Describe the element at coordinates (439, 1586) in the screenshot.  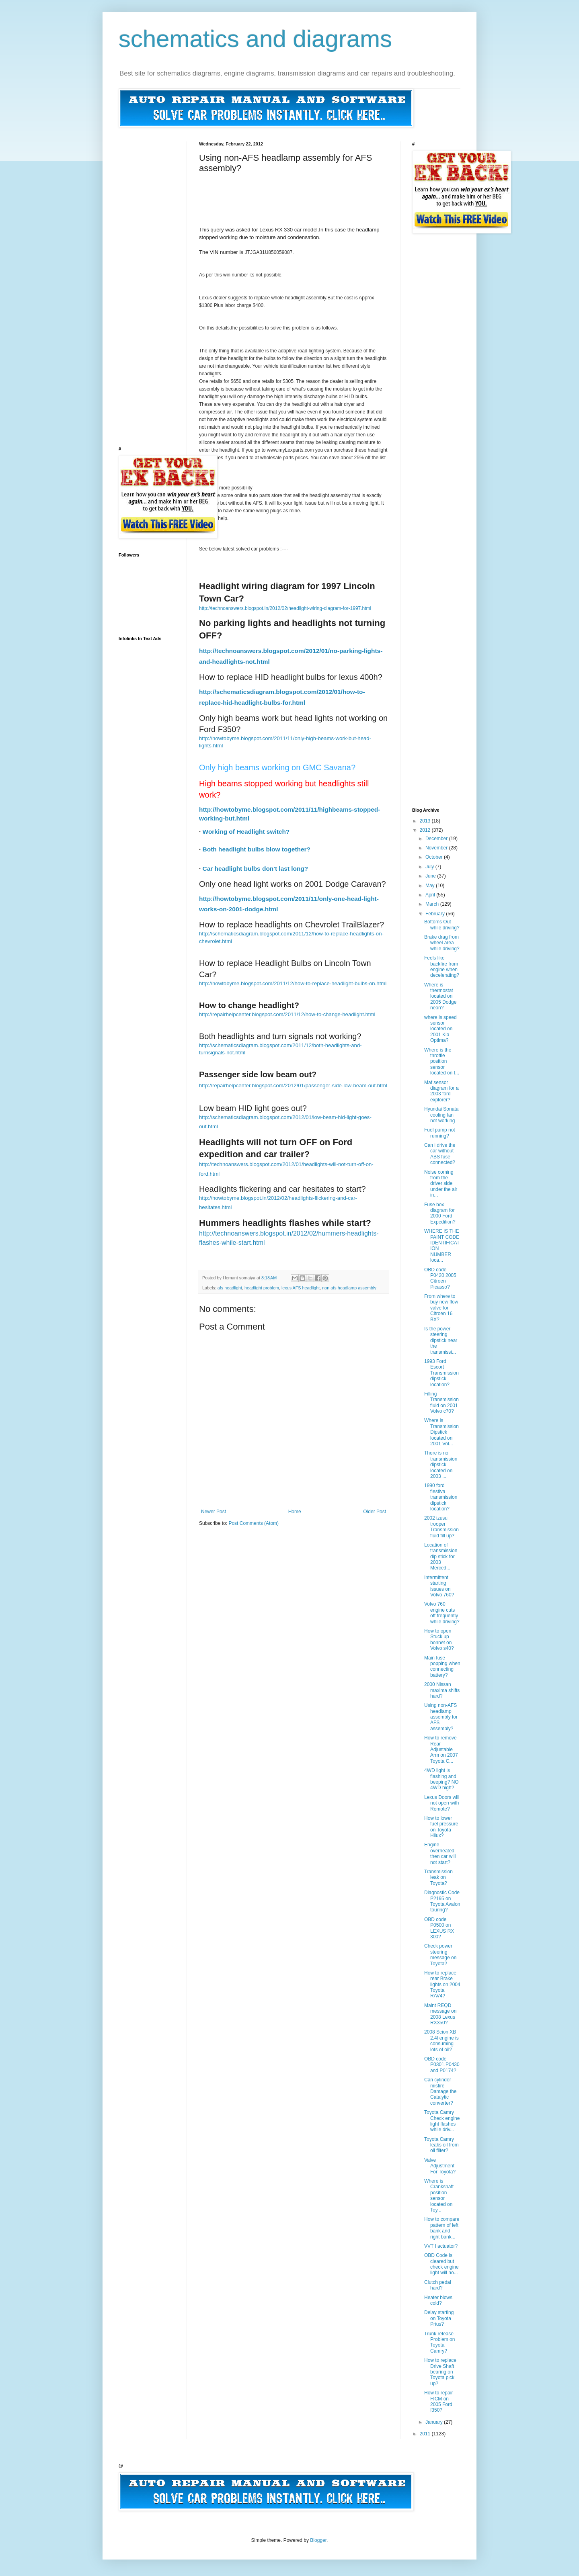
I see `Intermittent starting issues on Volvo 760?` at that location.